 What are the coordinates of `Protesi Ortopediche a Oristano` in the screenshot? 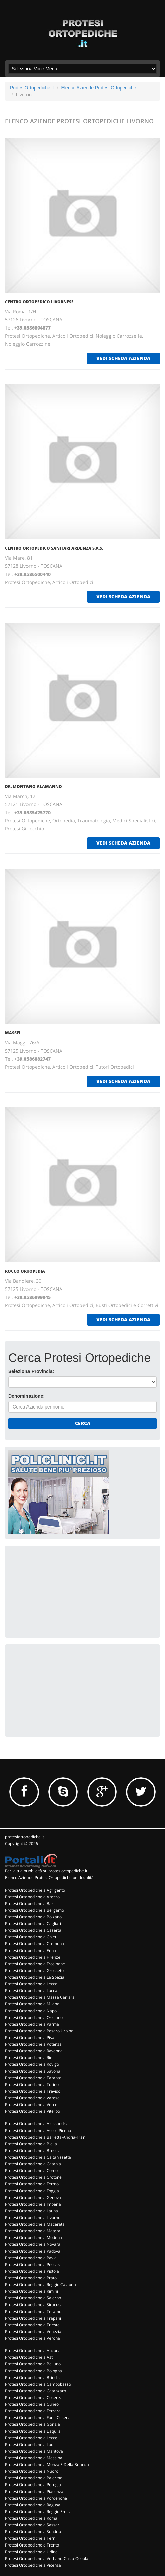 It's located at (34, 2017).